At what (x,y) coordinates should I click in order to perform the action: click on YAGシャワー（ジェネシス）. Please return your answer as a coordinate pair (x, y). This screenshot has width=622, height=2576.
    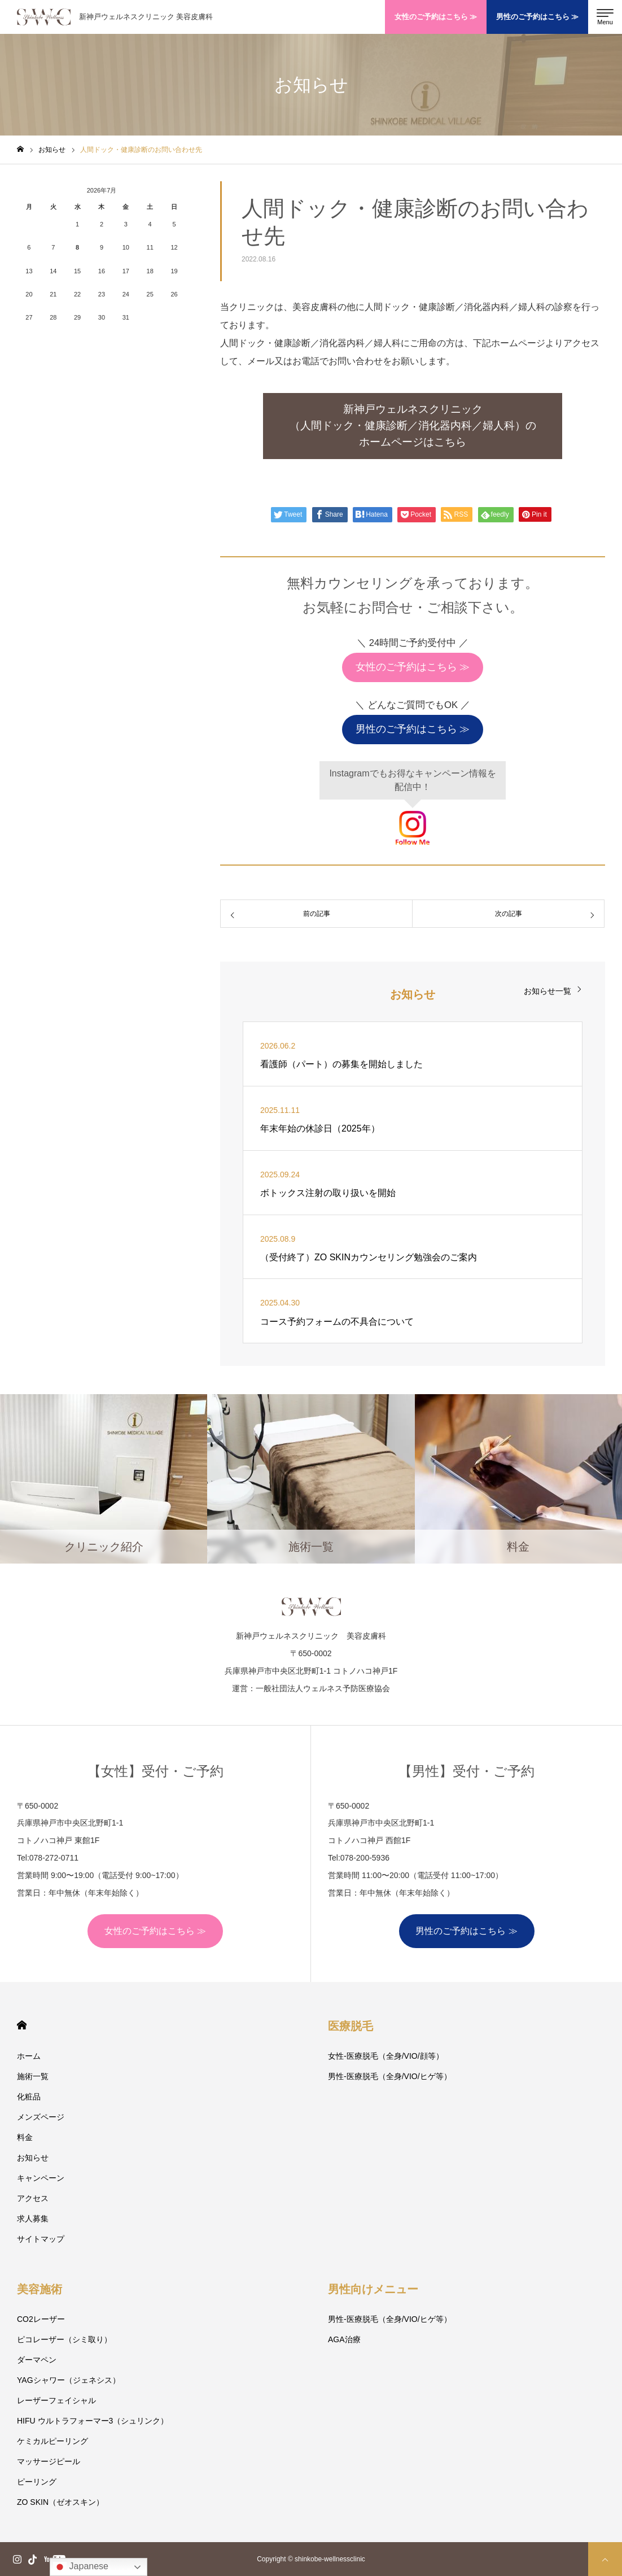
    Looking at the image, I should click on (68, 2380).